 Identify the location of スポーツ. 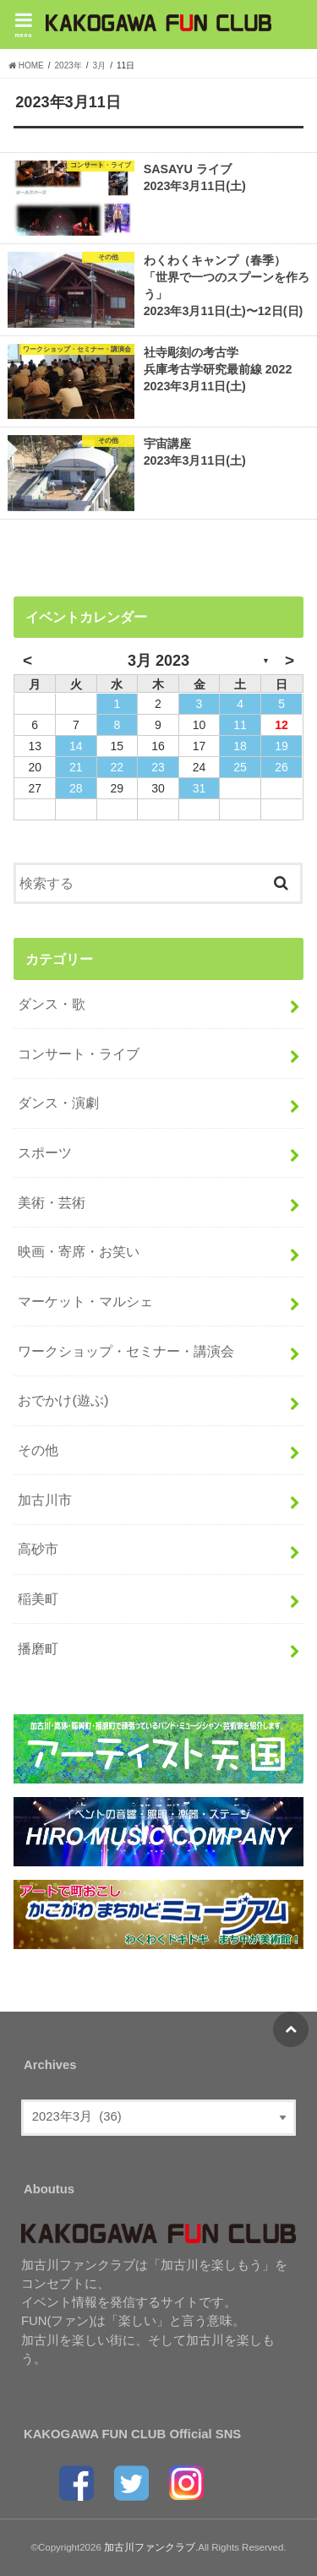
(45, 1152).